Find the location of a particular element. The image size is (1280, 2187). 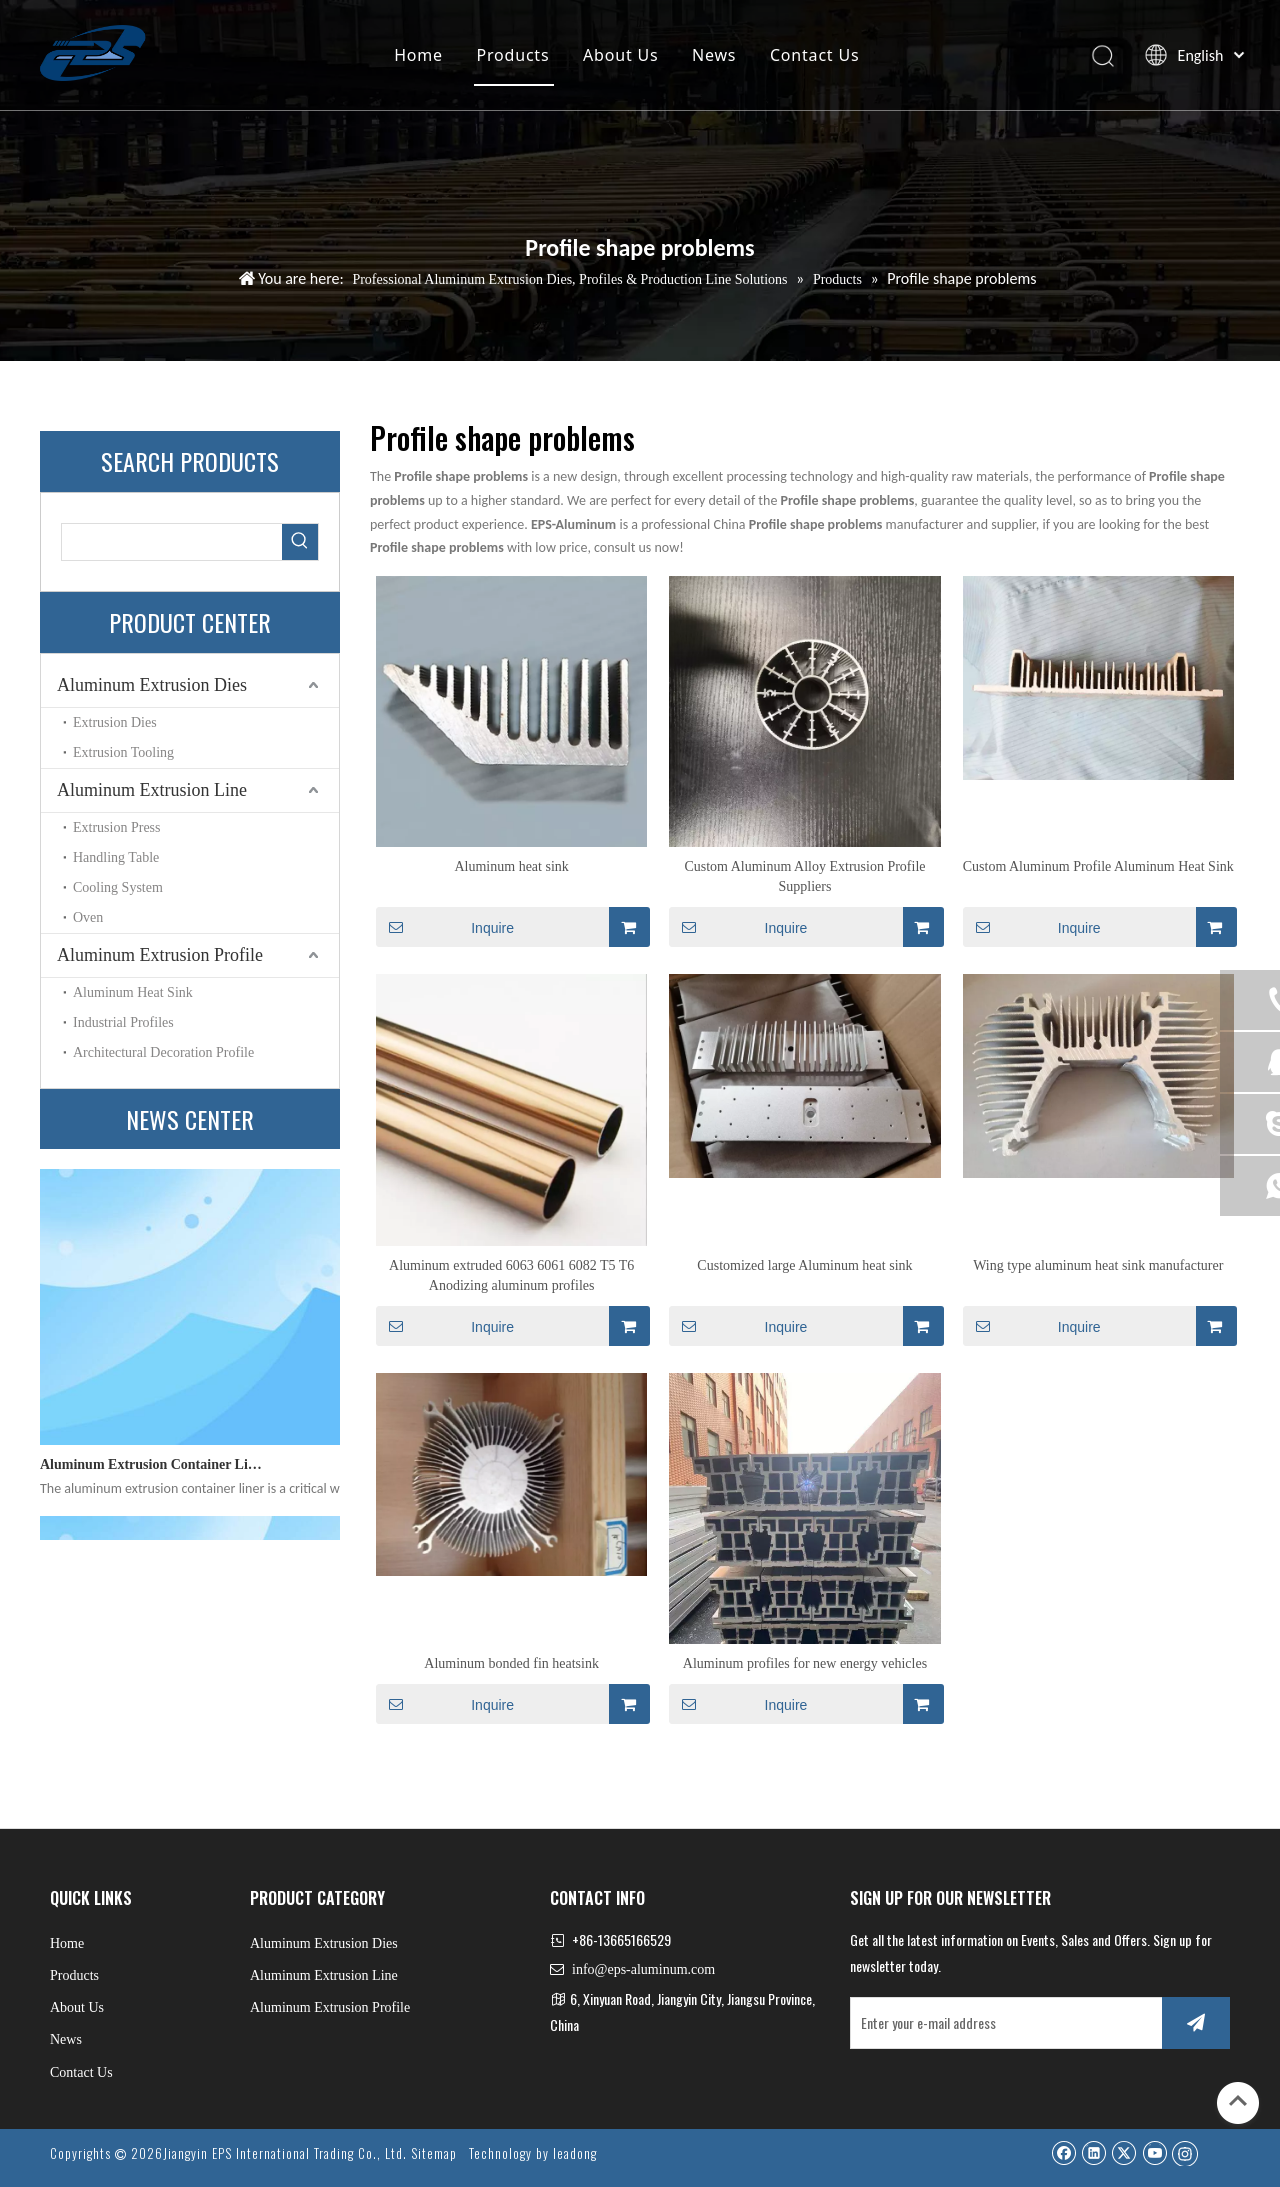

Oven is located at coordinates (88, 917).